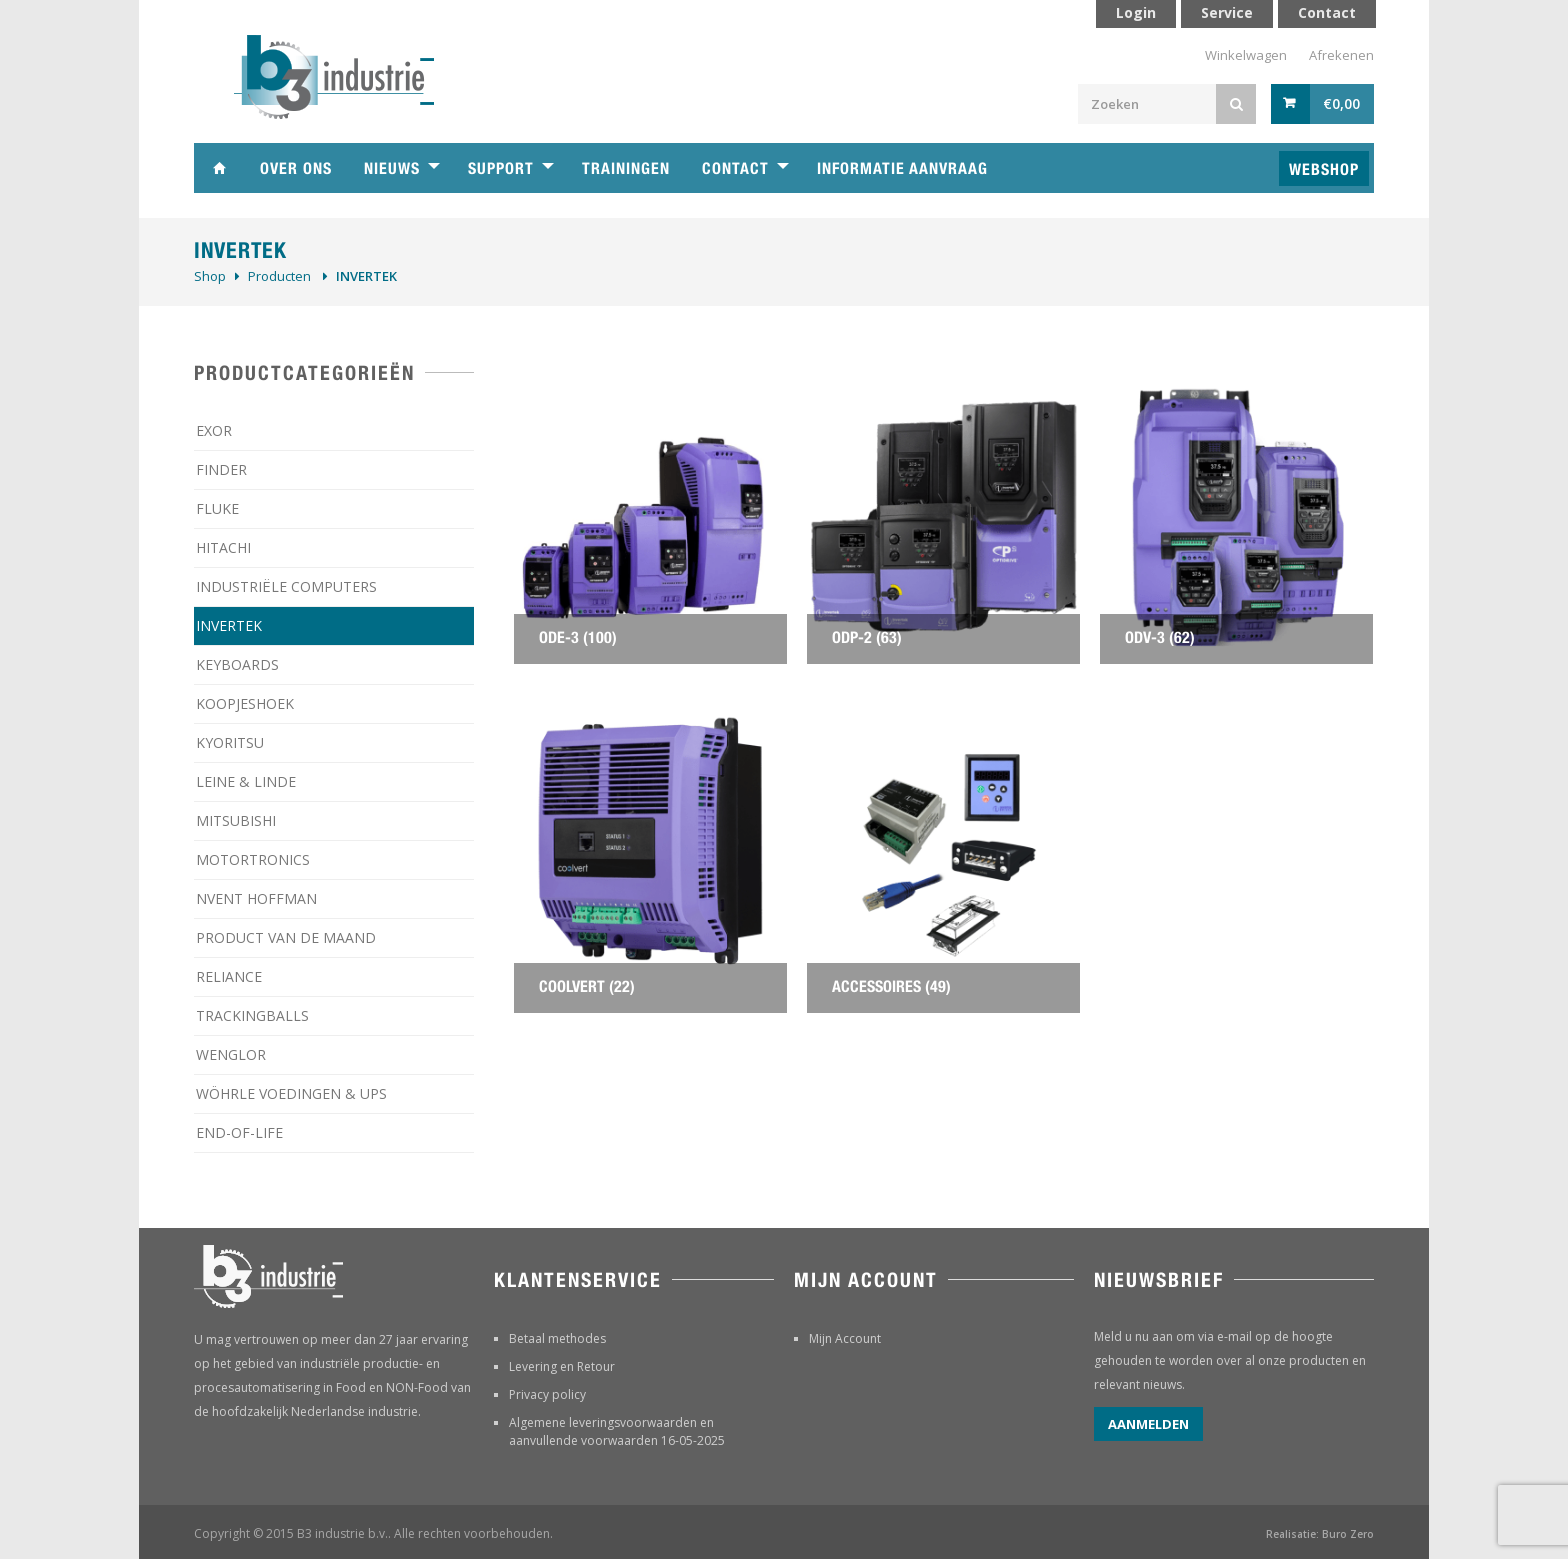 This screenshot has width=1568, height=1559. Describe the element at coordinates (210, 276) in the screenshot. I see `Shop` at that location.